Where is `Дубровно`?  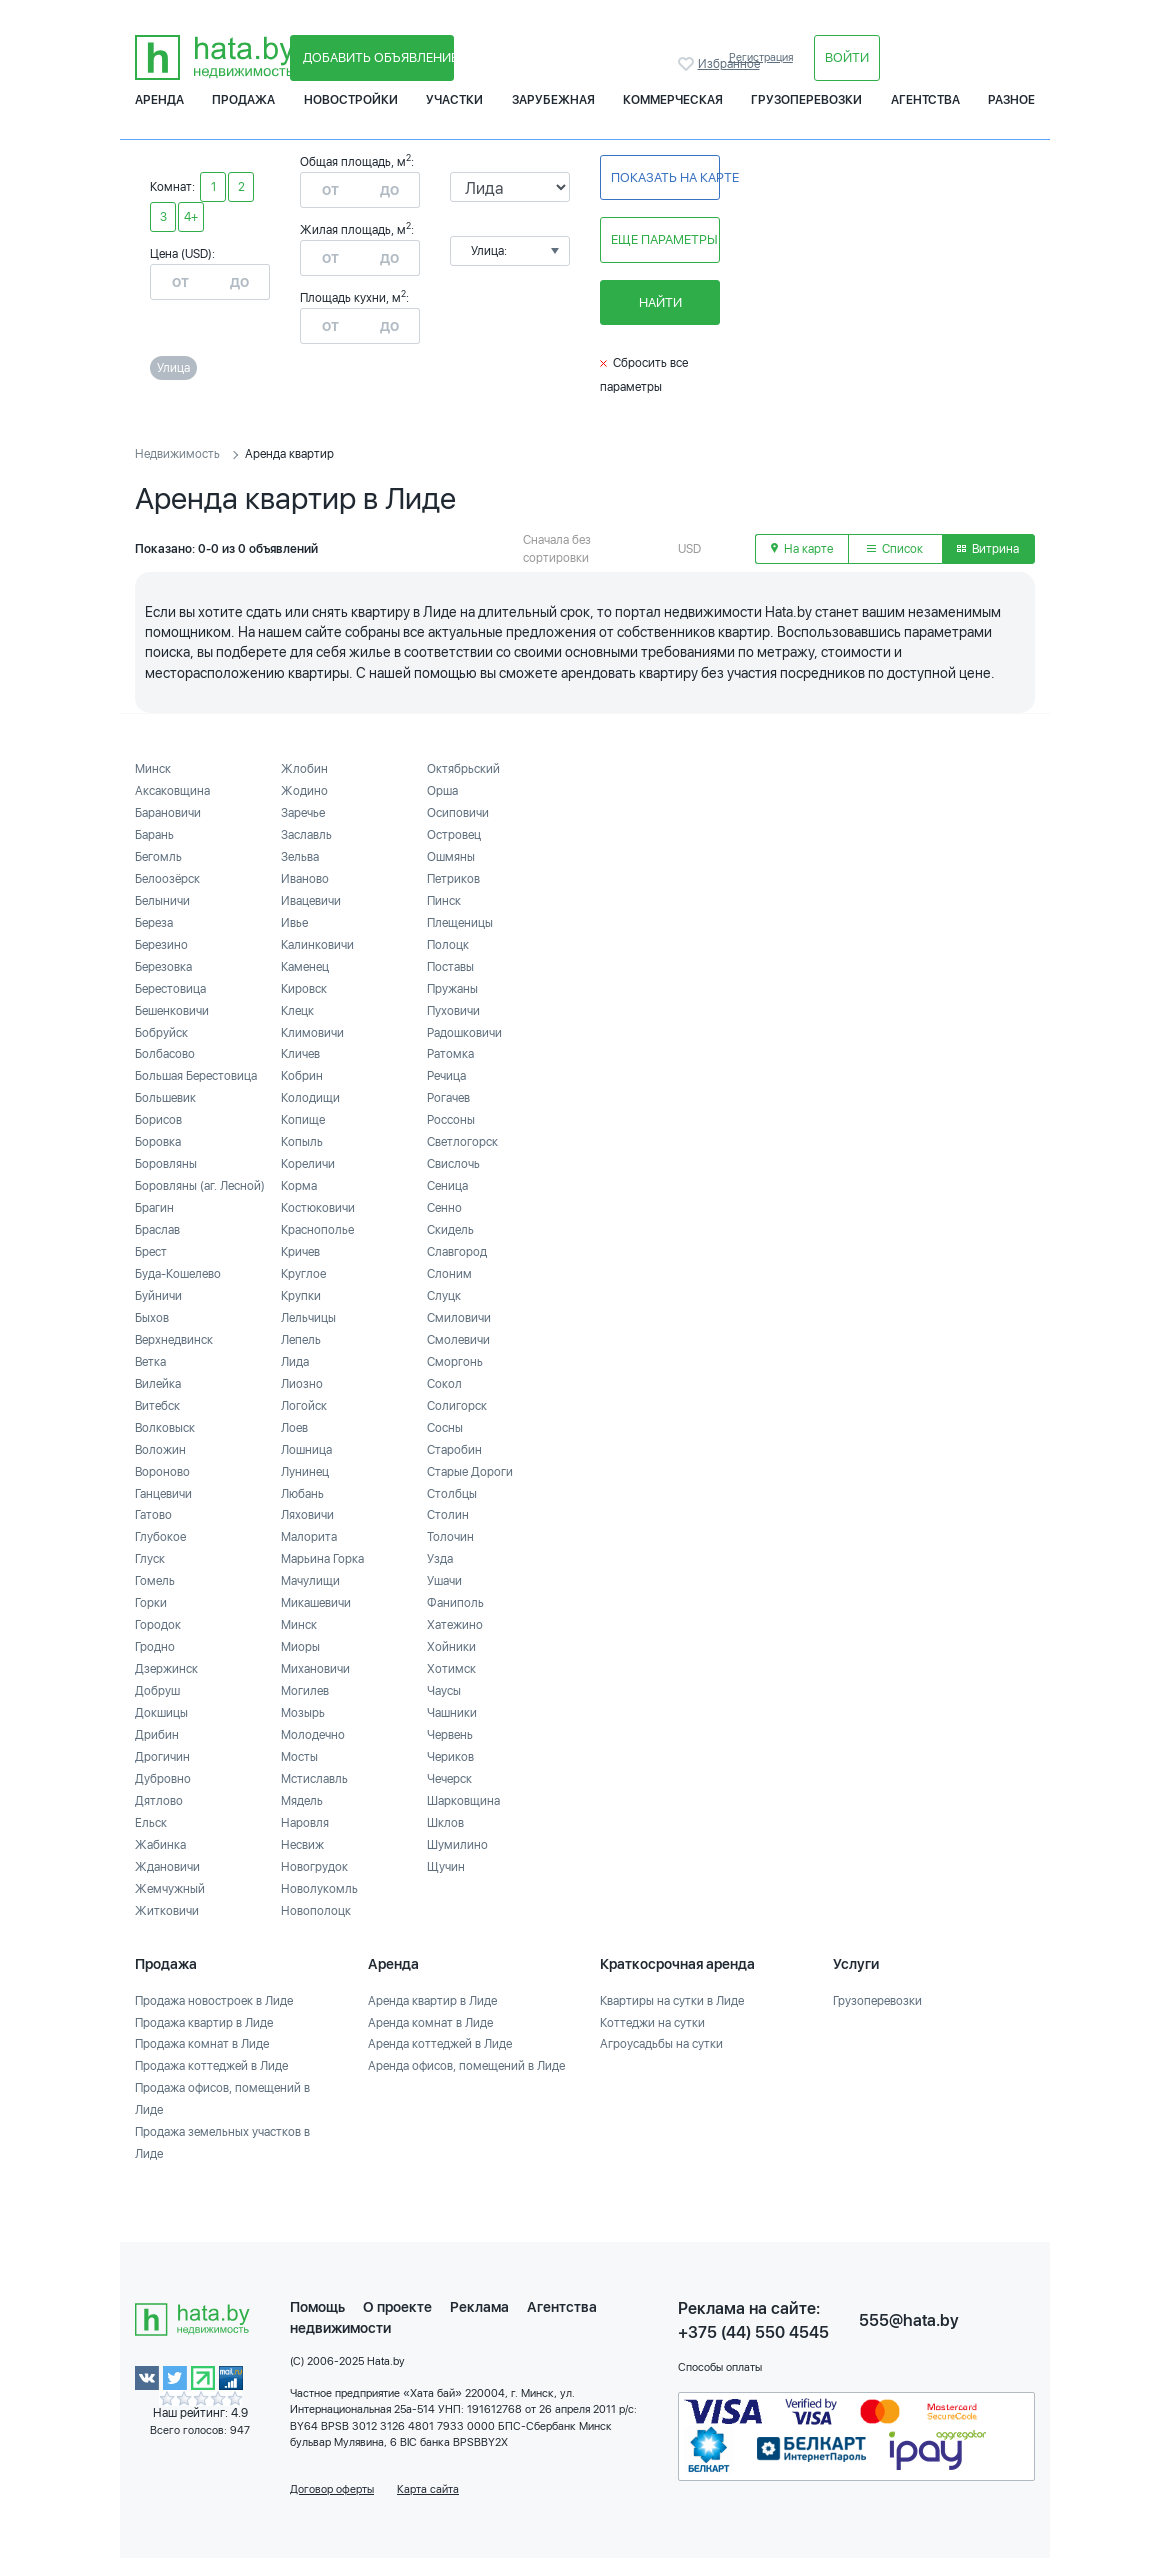
Дубровно is located at coordinates (163, 1779).